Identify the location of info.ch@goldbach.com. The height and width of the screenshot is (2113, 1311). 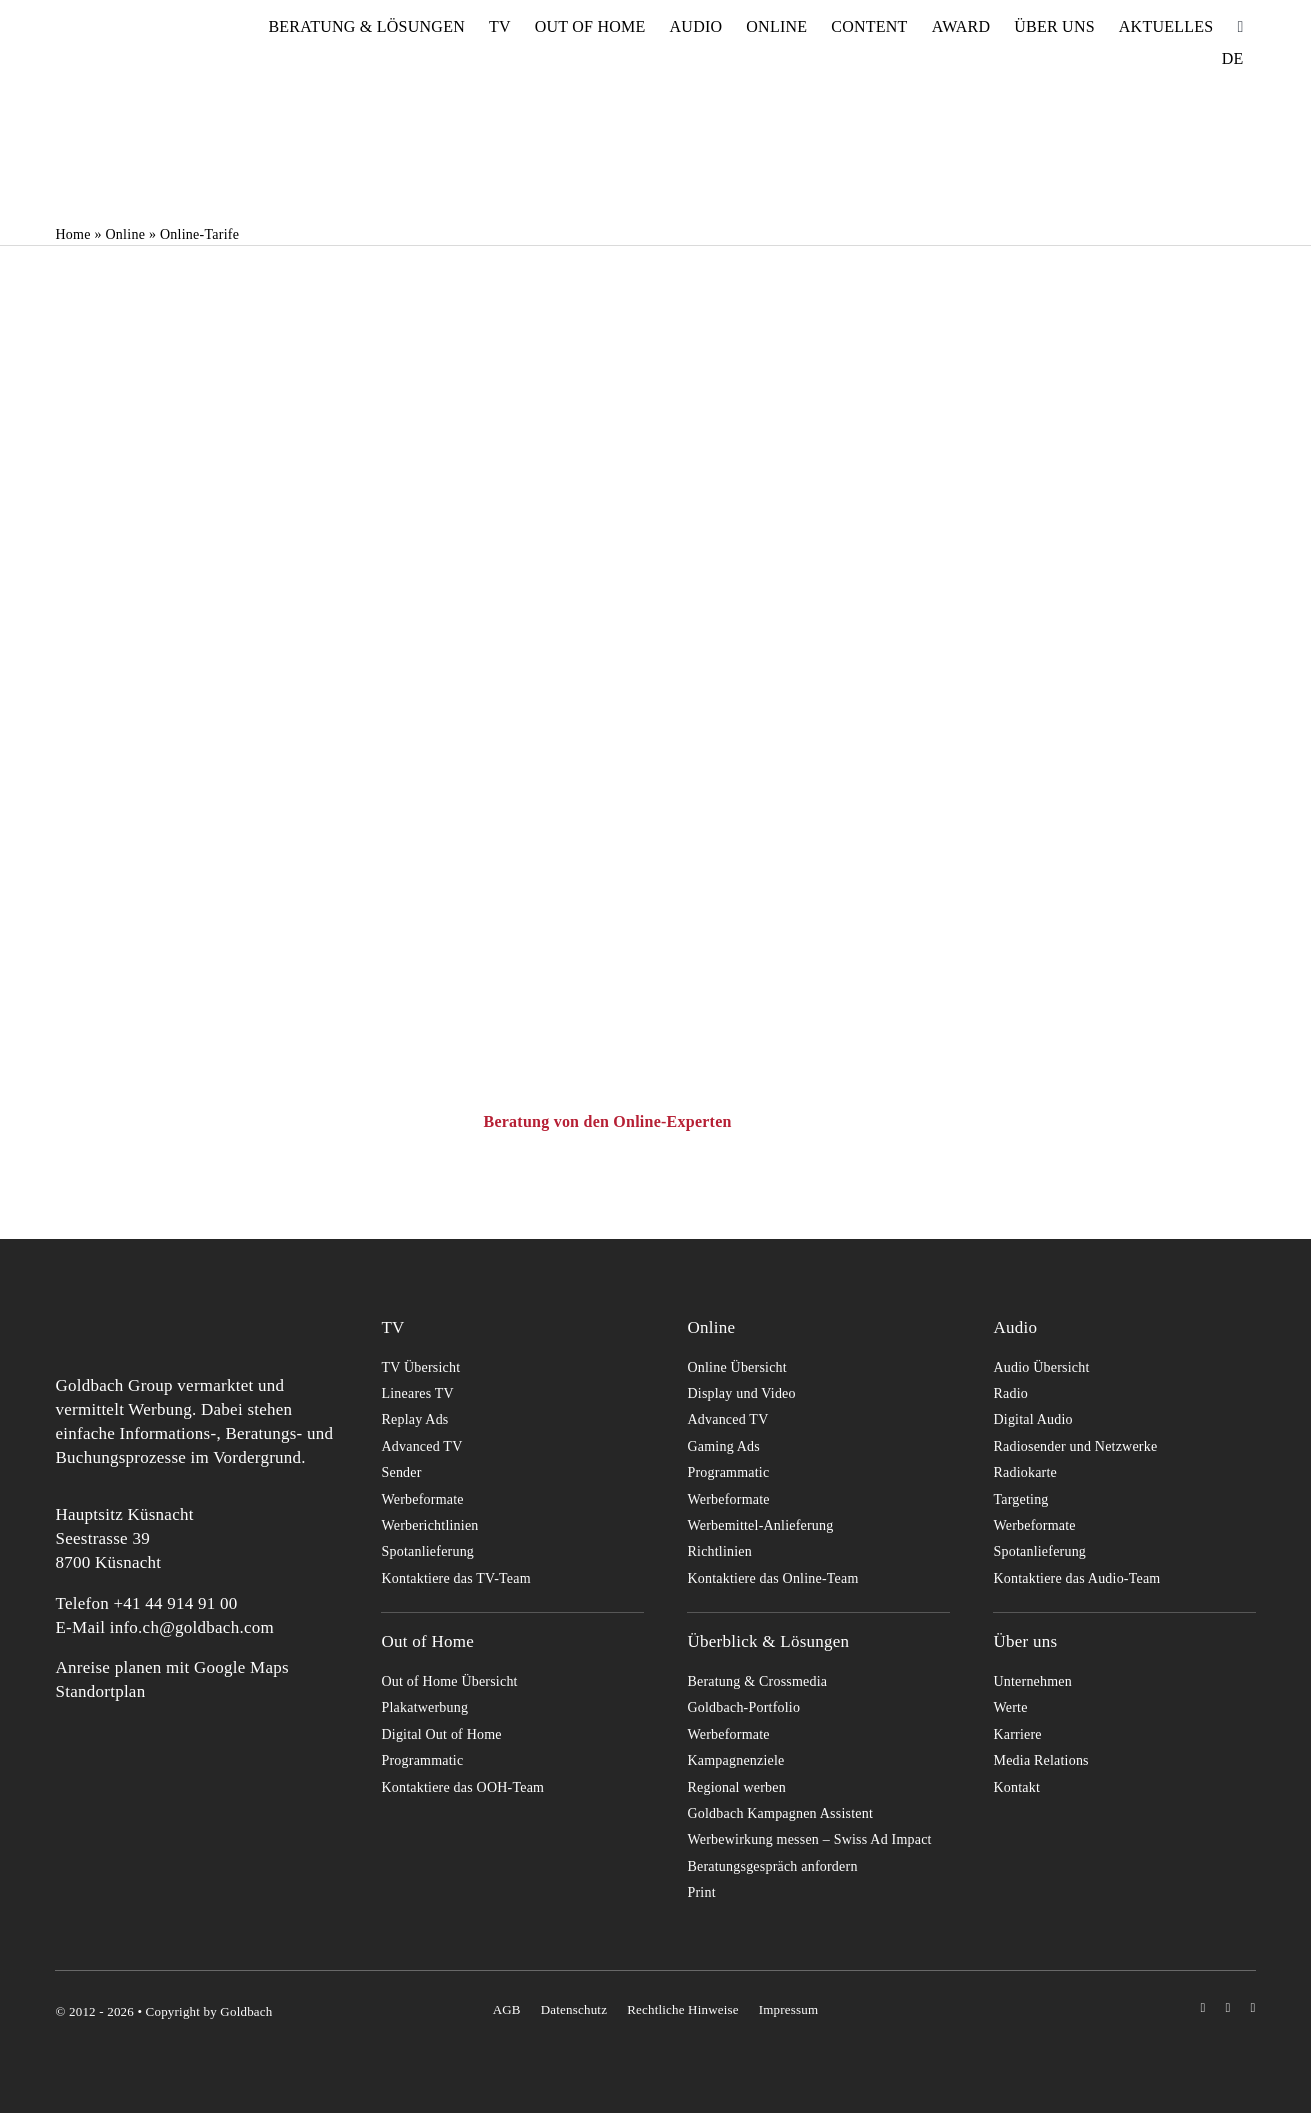
(192, 1627).